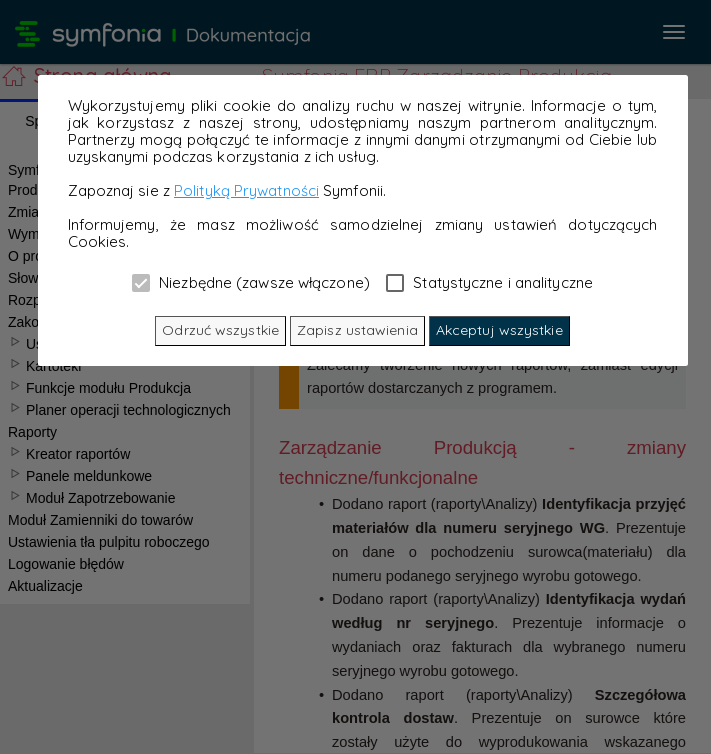  What do you see at coordinates (357, 330) in the screenshot?
I see `Zapisz ustawienia` at bounding box center [357, 330].